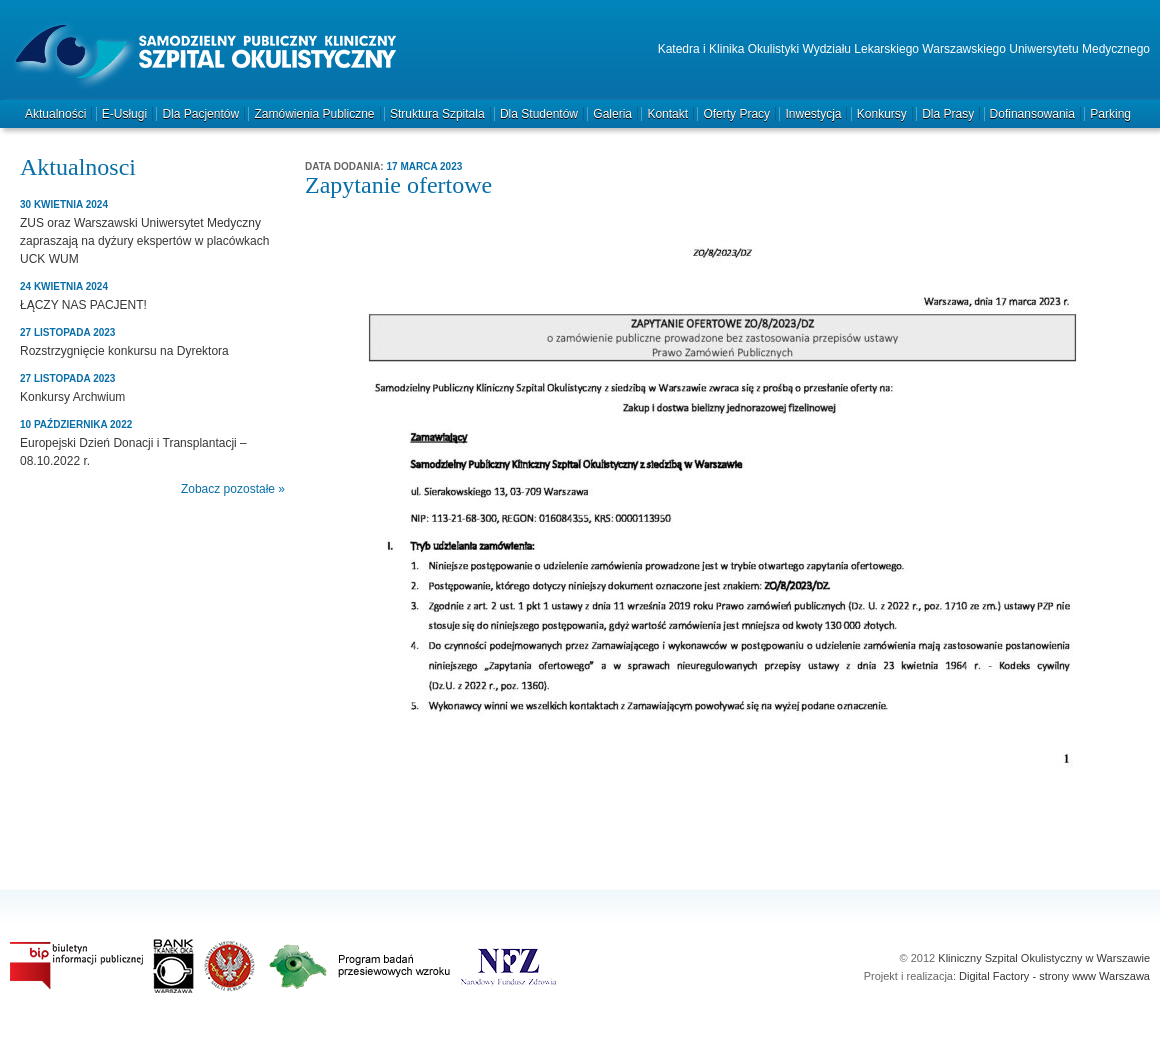 This screenshot has width=1160, height=1039. Describe the element at coordinates (736, 114) in the screenshot. I see `Oferty pracy` at that location.